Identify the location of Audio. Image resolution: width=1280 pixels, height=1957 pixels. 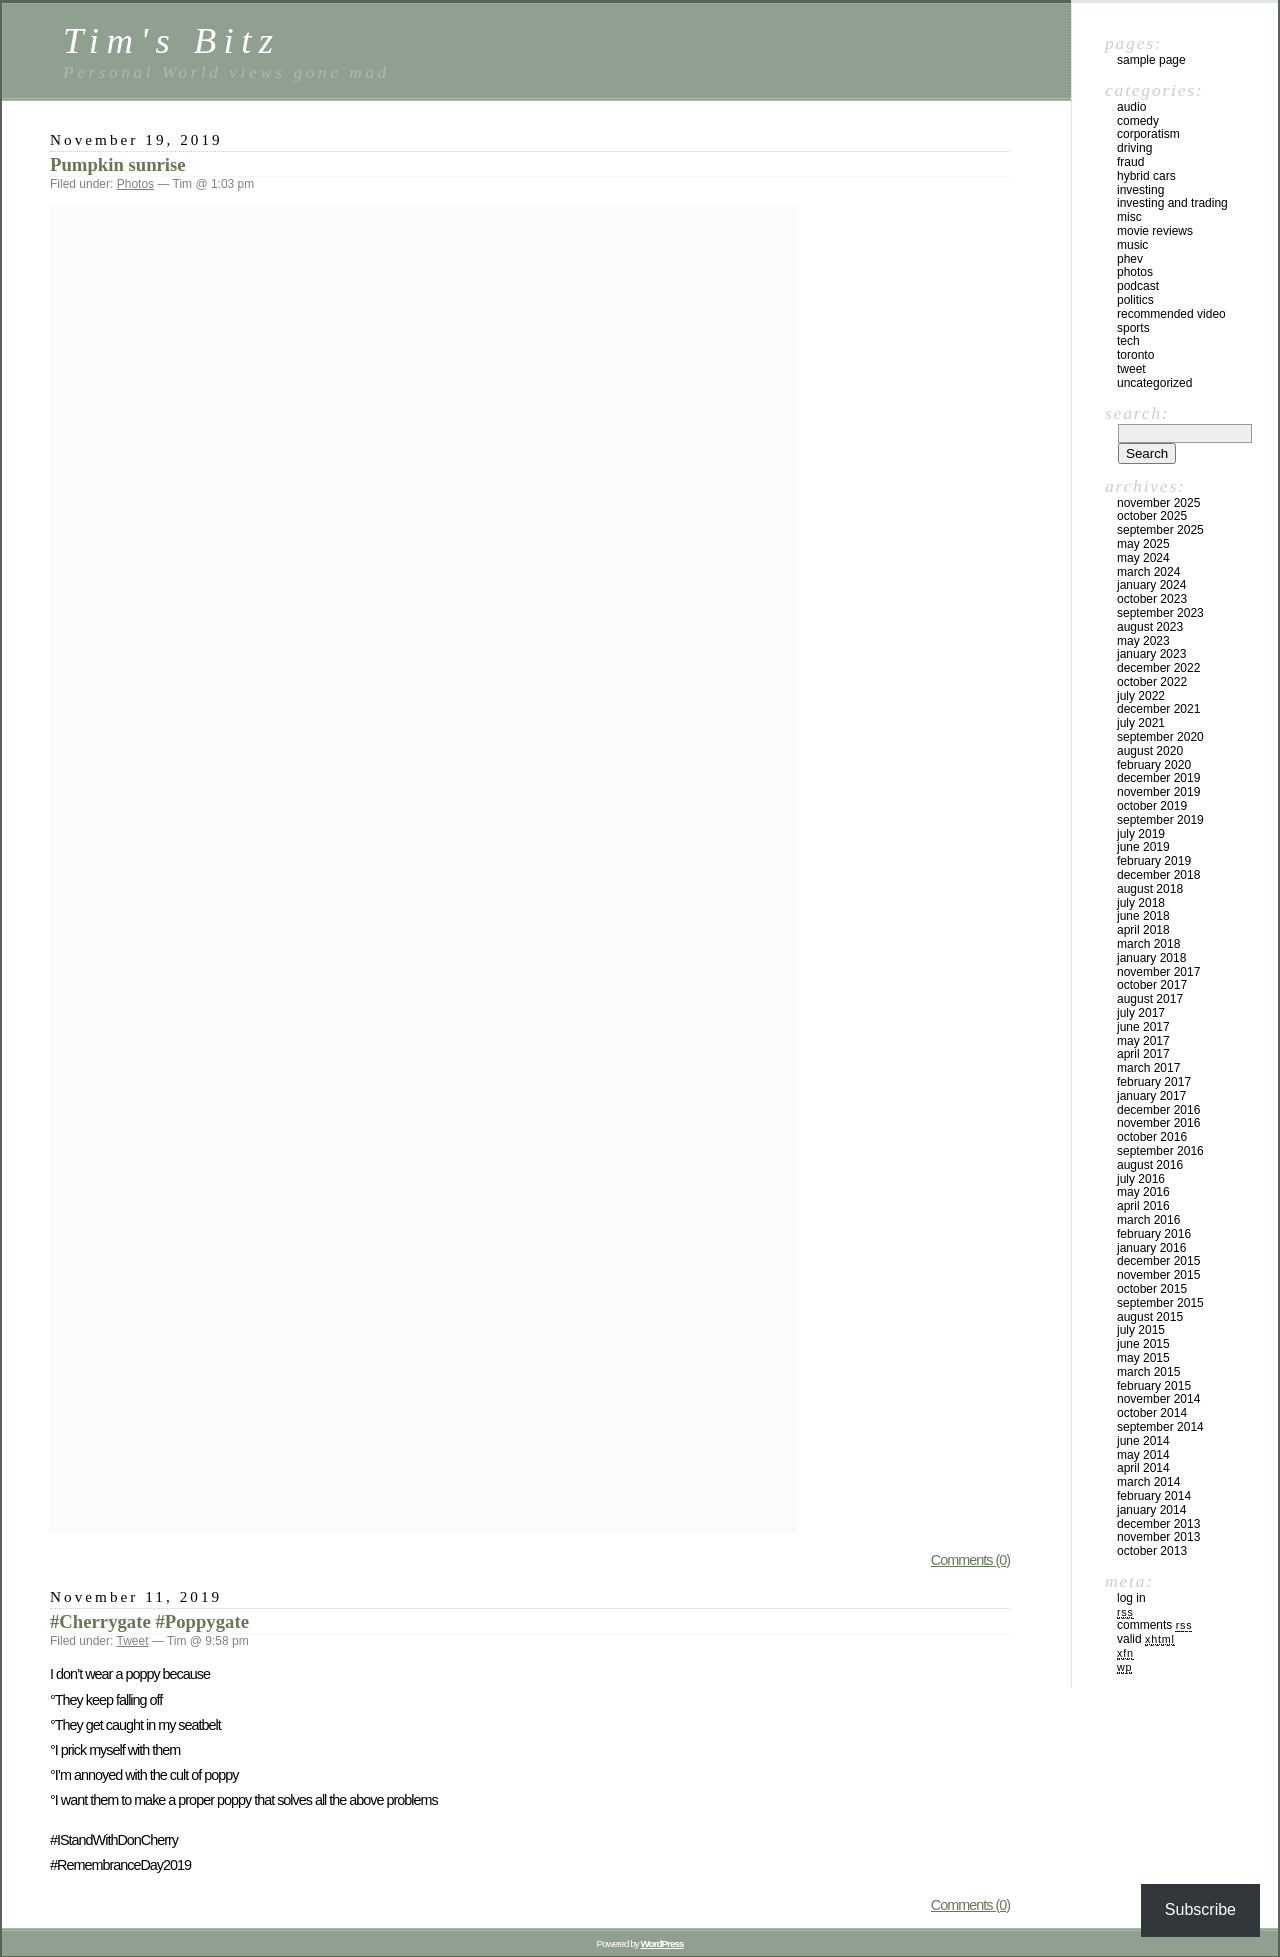
(1131, 107).